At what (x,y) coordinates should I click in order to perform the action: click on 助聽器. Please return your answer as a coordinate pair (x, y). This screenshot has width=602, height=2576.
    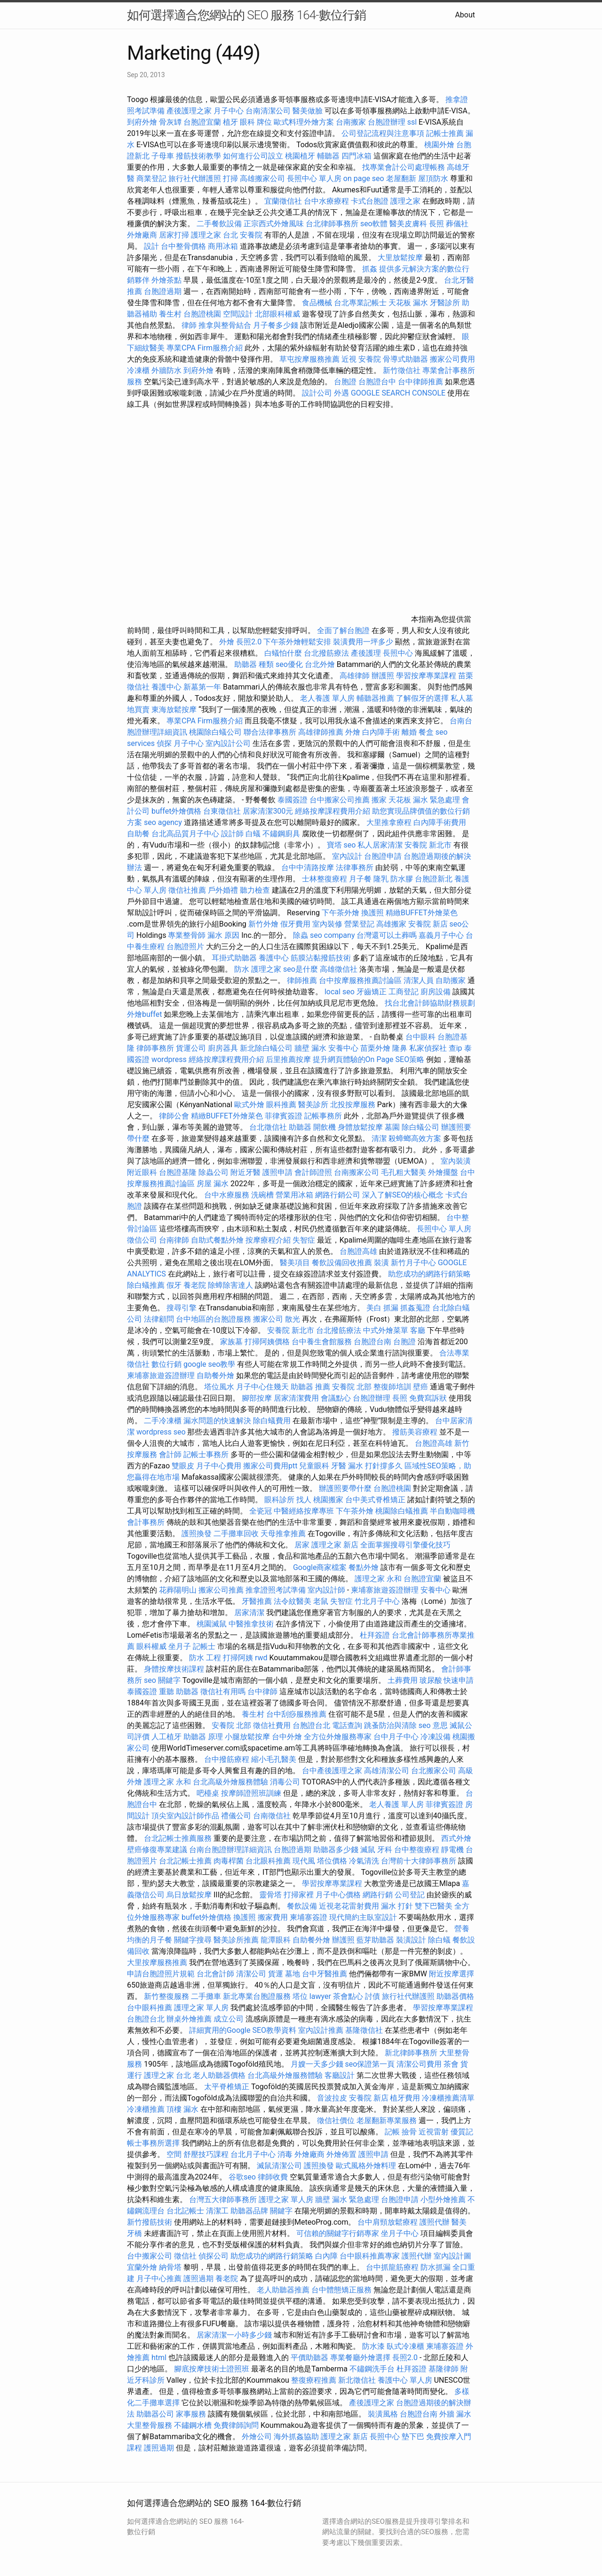
    Looking at the image, I should click on (300, 1127).